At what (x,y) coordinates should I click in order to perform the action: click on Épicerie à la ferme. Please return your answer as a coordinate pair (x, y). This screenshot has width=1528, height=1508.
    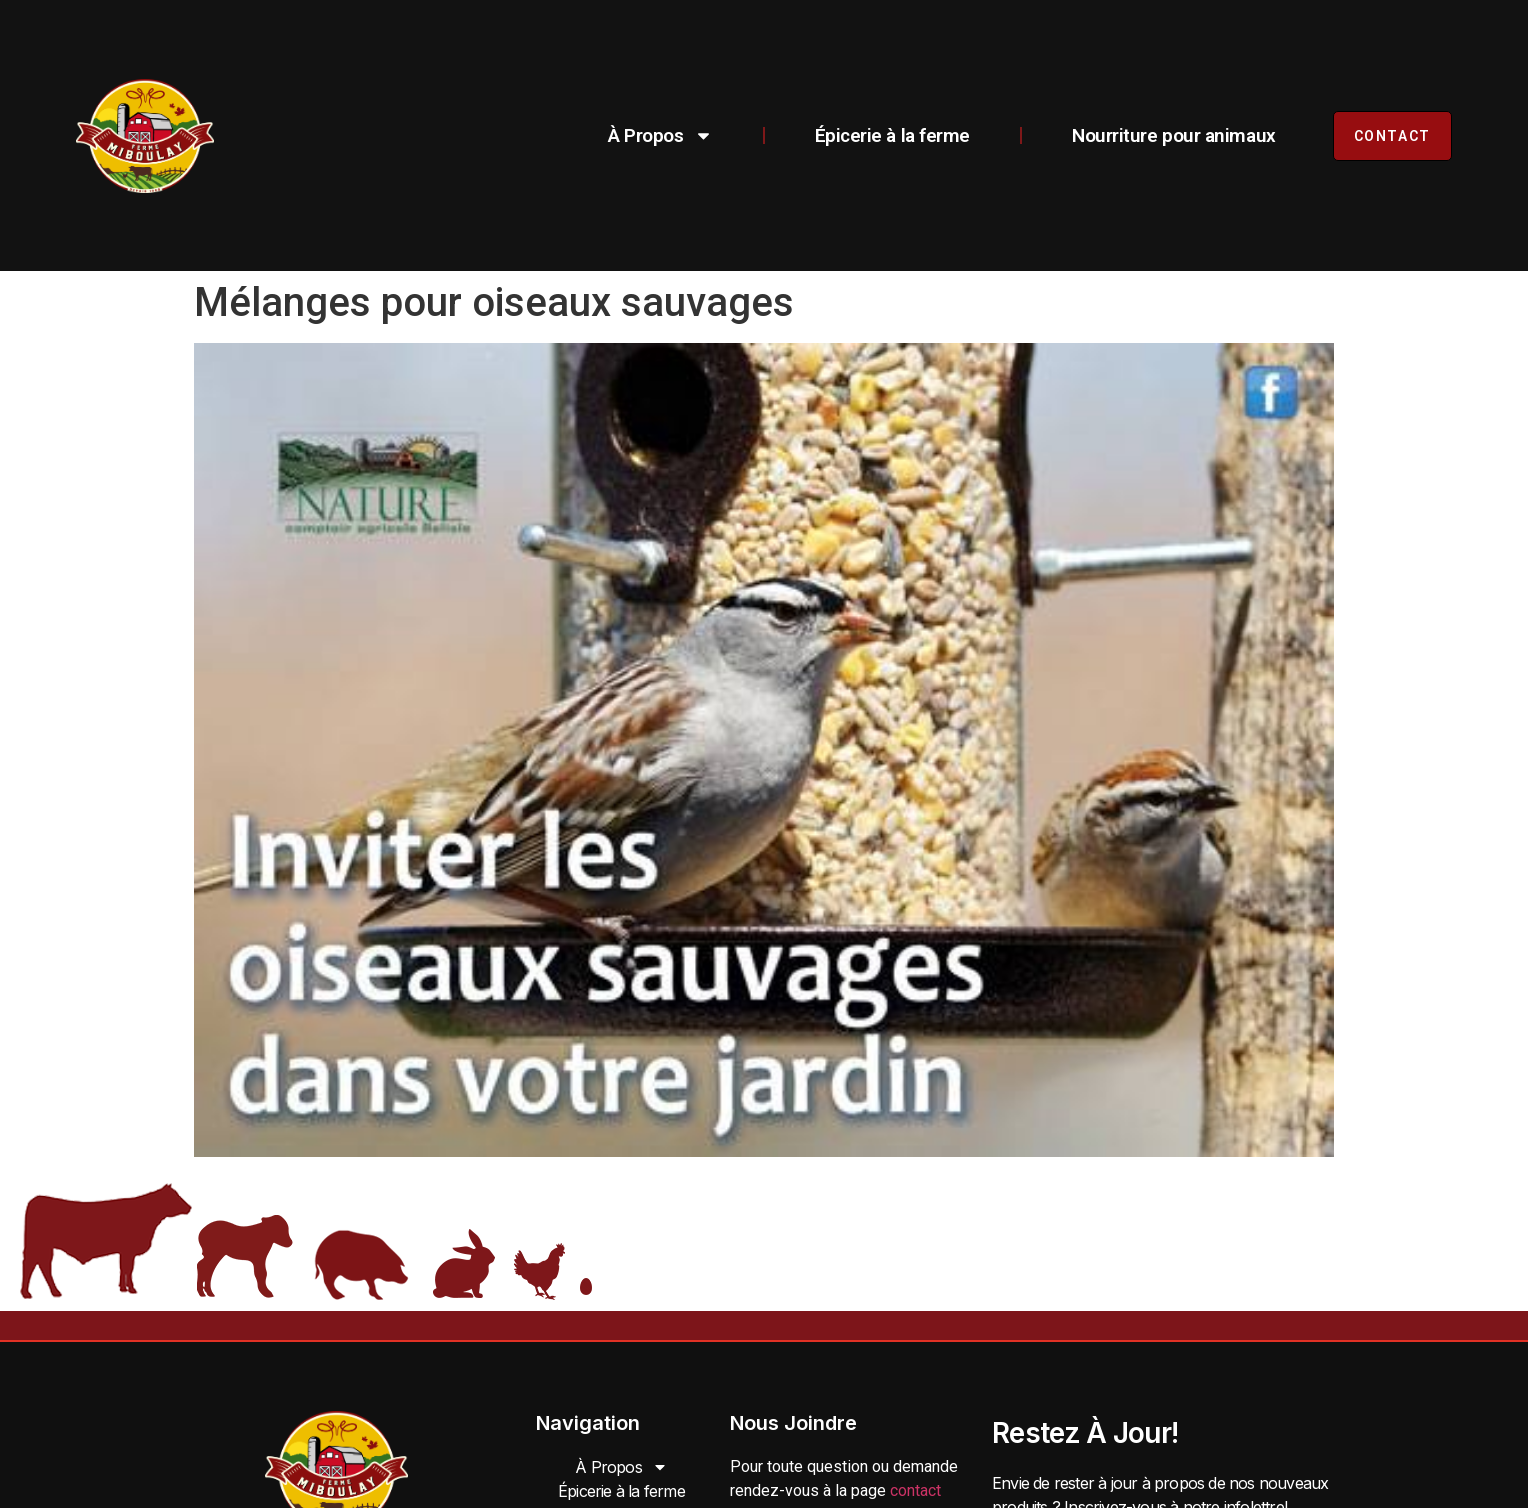
    Looking at the image, I should click on (892, 135).